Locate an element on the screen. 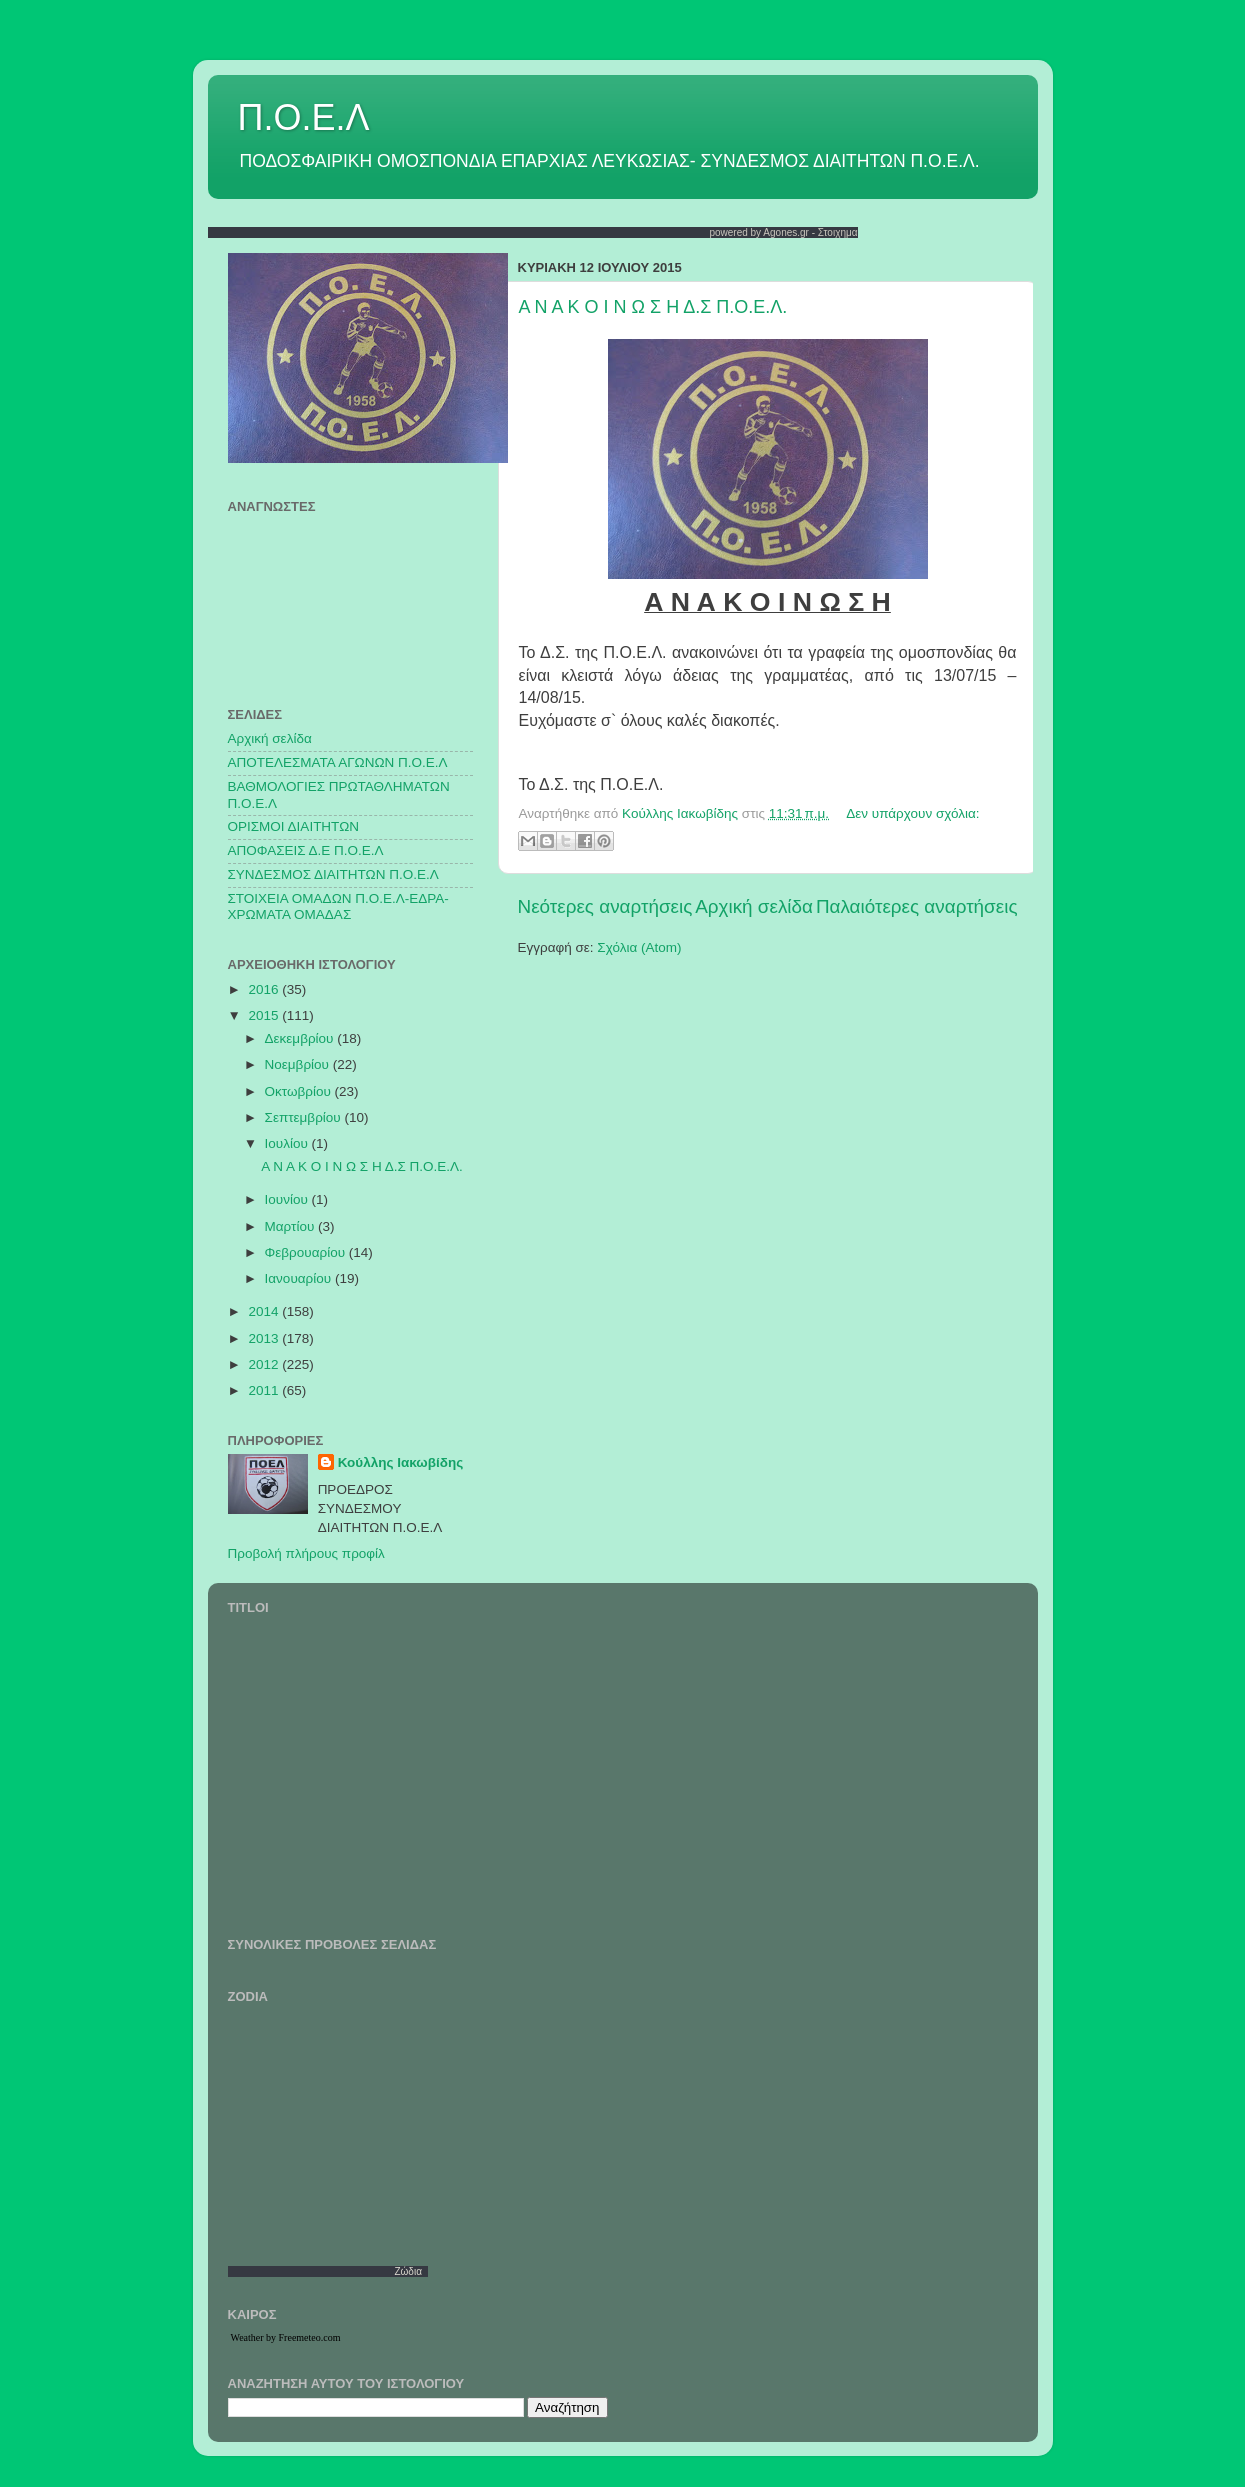  Στοιχημα is located at coordinates (838, 232).